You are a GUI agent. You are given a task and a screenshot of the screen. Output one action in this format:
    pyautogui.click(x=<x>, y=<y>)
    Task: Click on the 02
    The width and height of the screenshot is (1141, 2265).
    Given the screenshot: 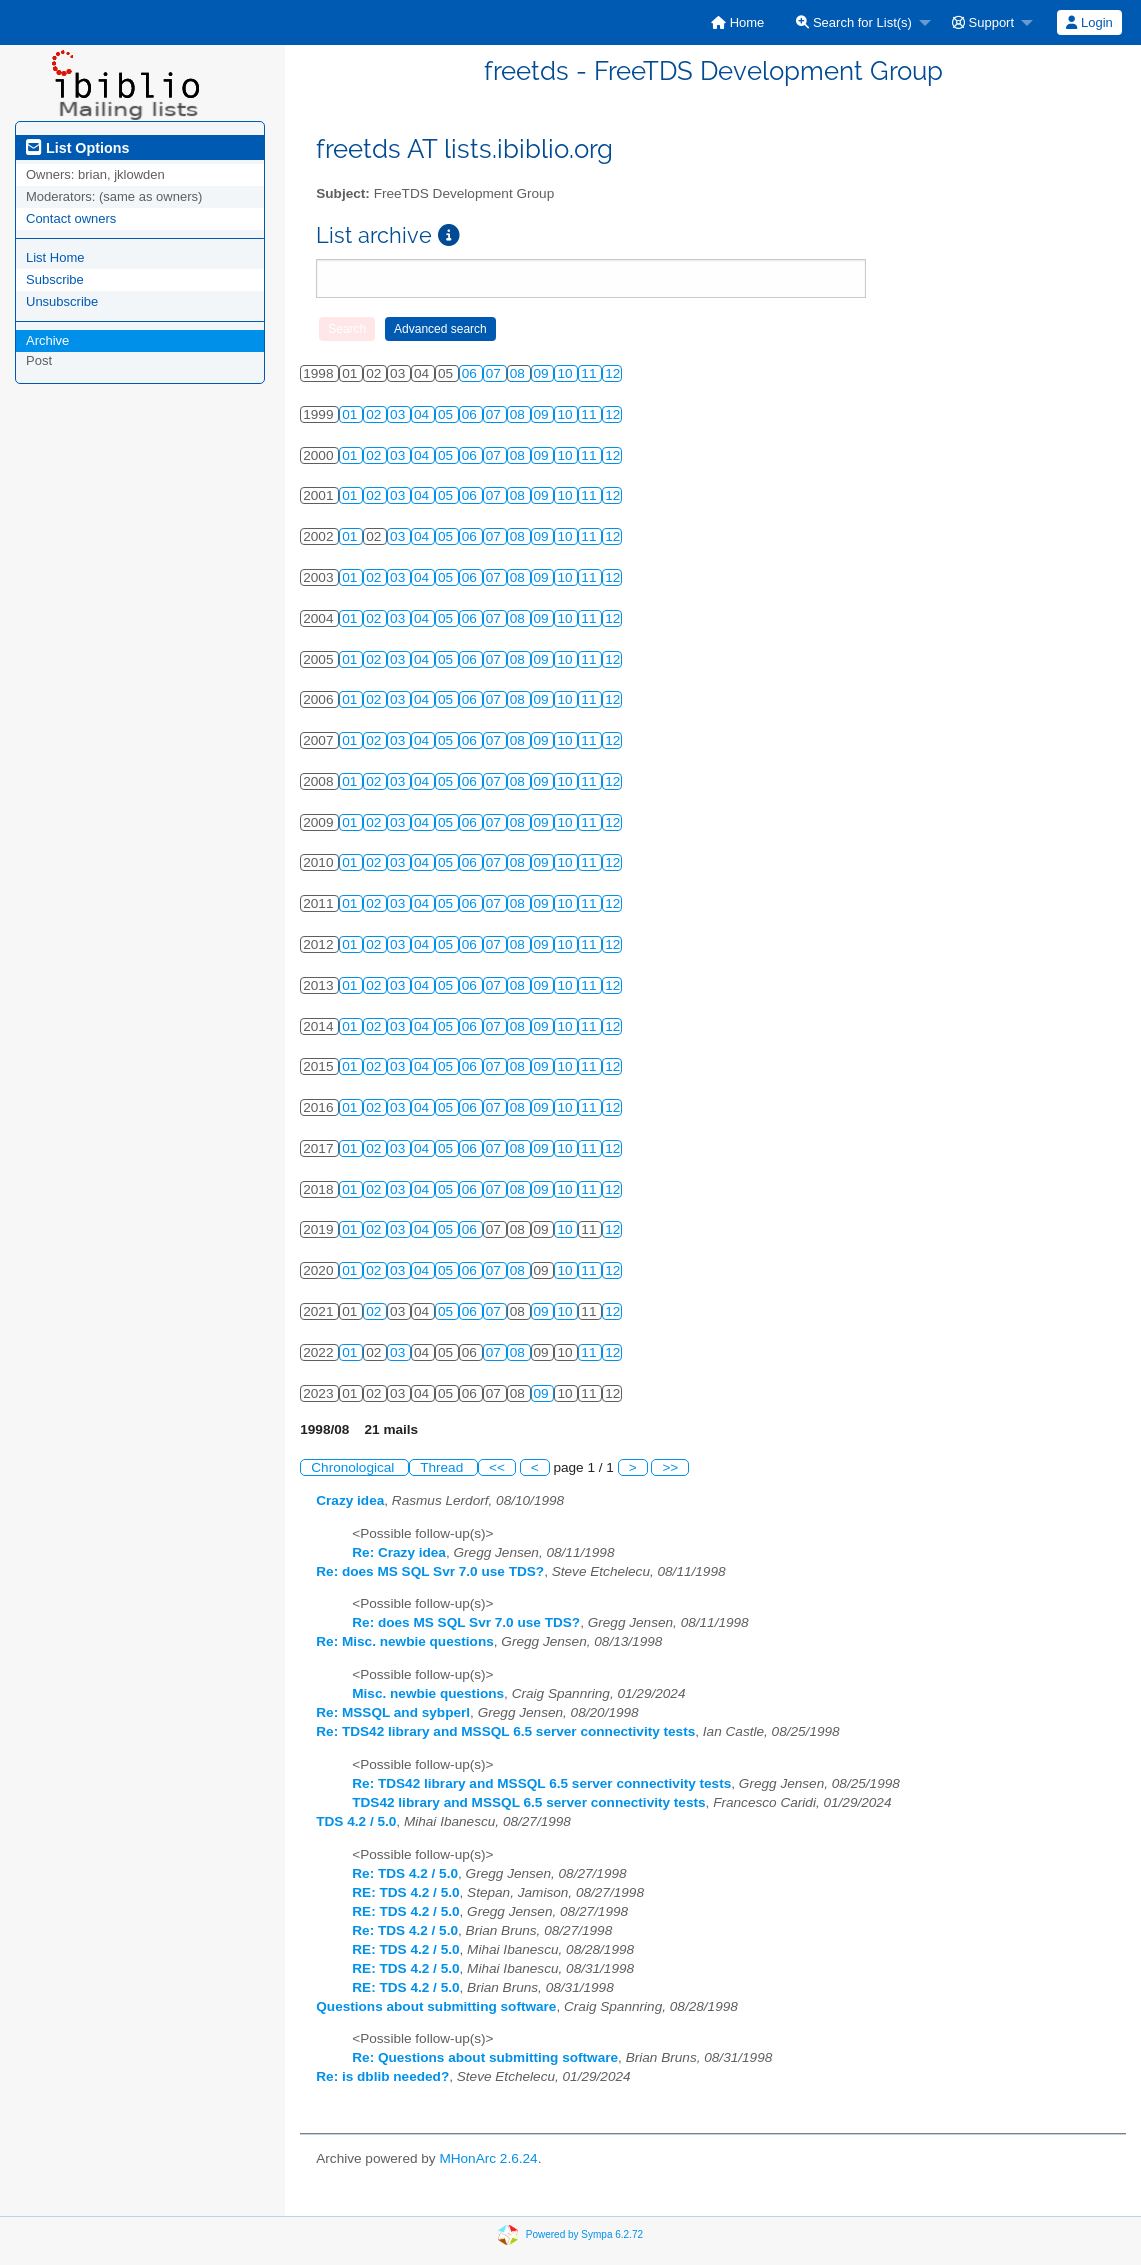 What is the action you would take?
    pyautogui.click(x=375, y=414)
    